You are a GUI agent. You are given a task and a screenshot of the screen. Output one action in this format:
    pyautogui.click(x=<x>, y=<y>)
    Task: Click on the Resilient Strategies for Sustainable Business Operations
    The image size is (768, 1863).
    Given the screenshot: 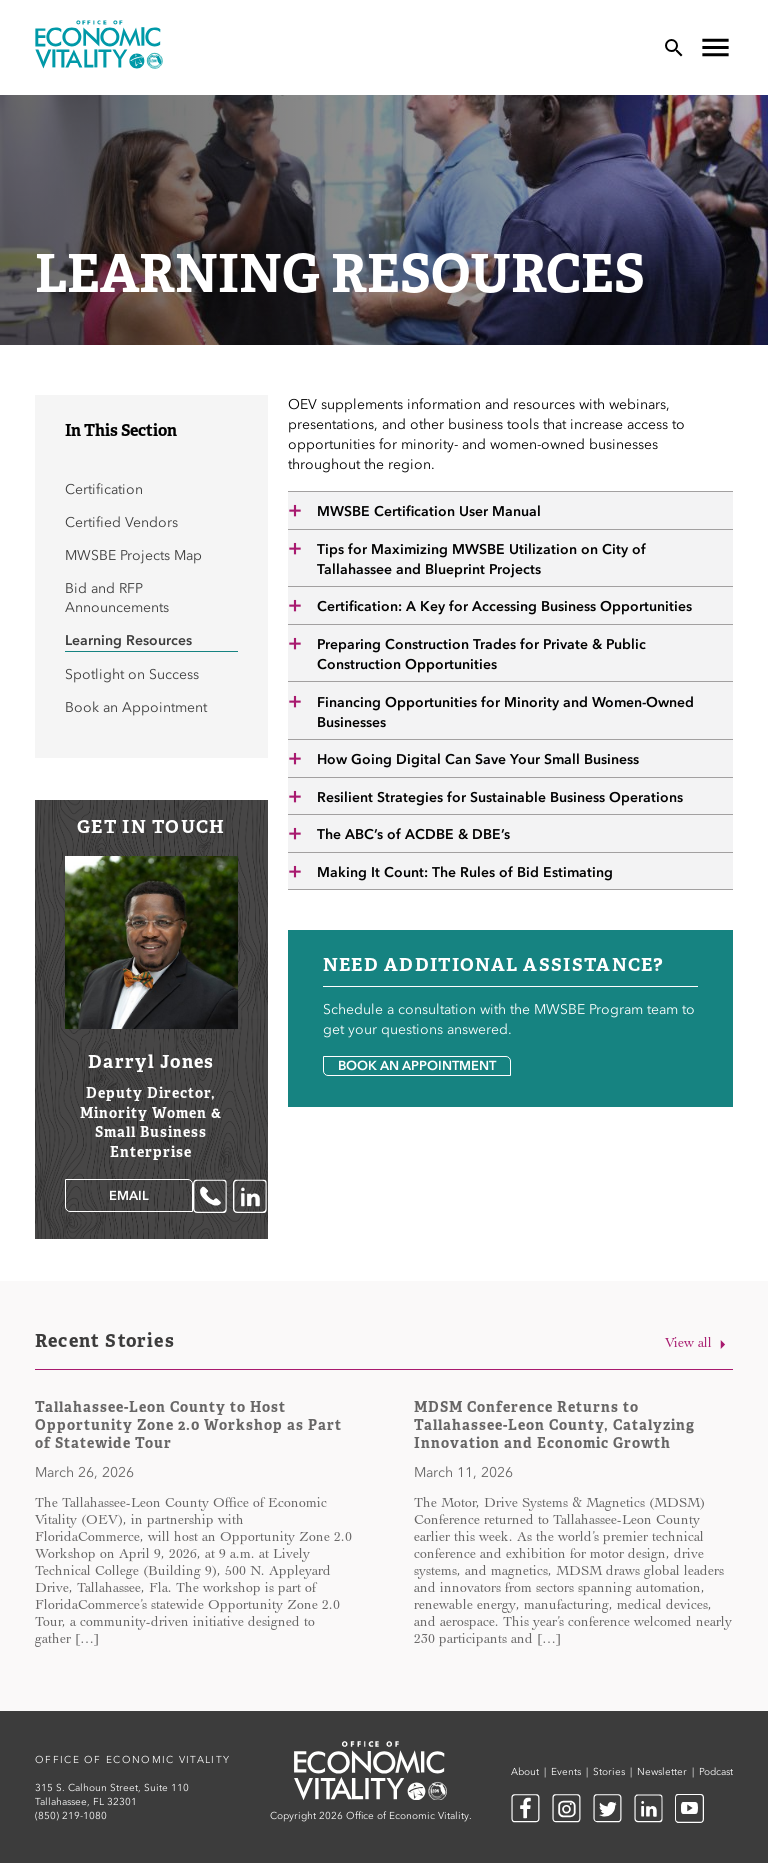 What is the action you would take?
    pyautogui.click(x=500, y=797)
    